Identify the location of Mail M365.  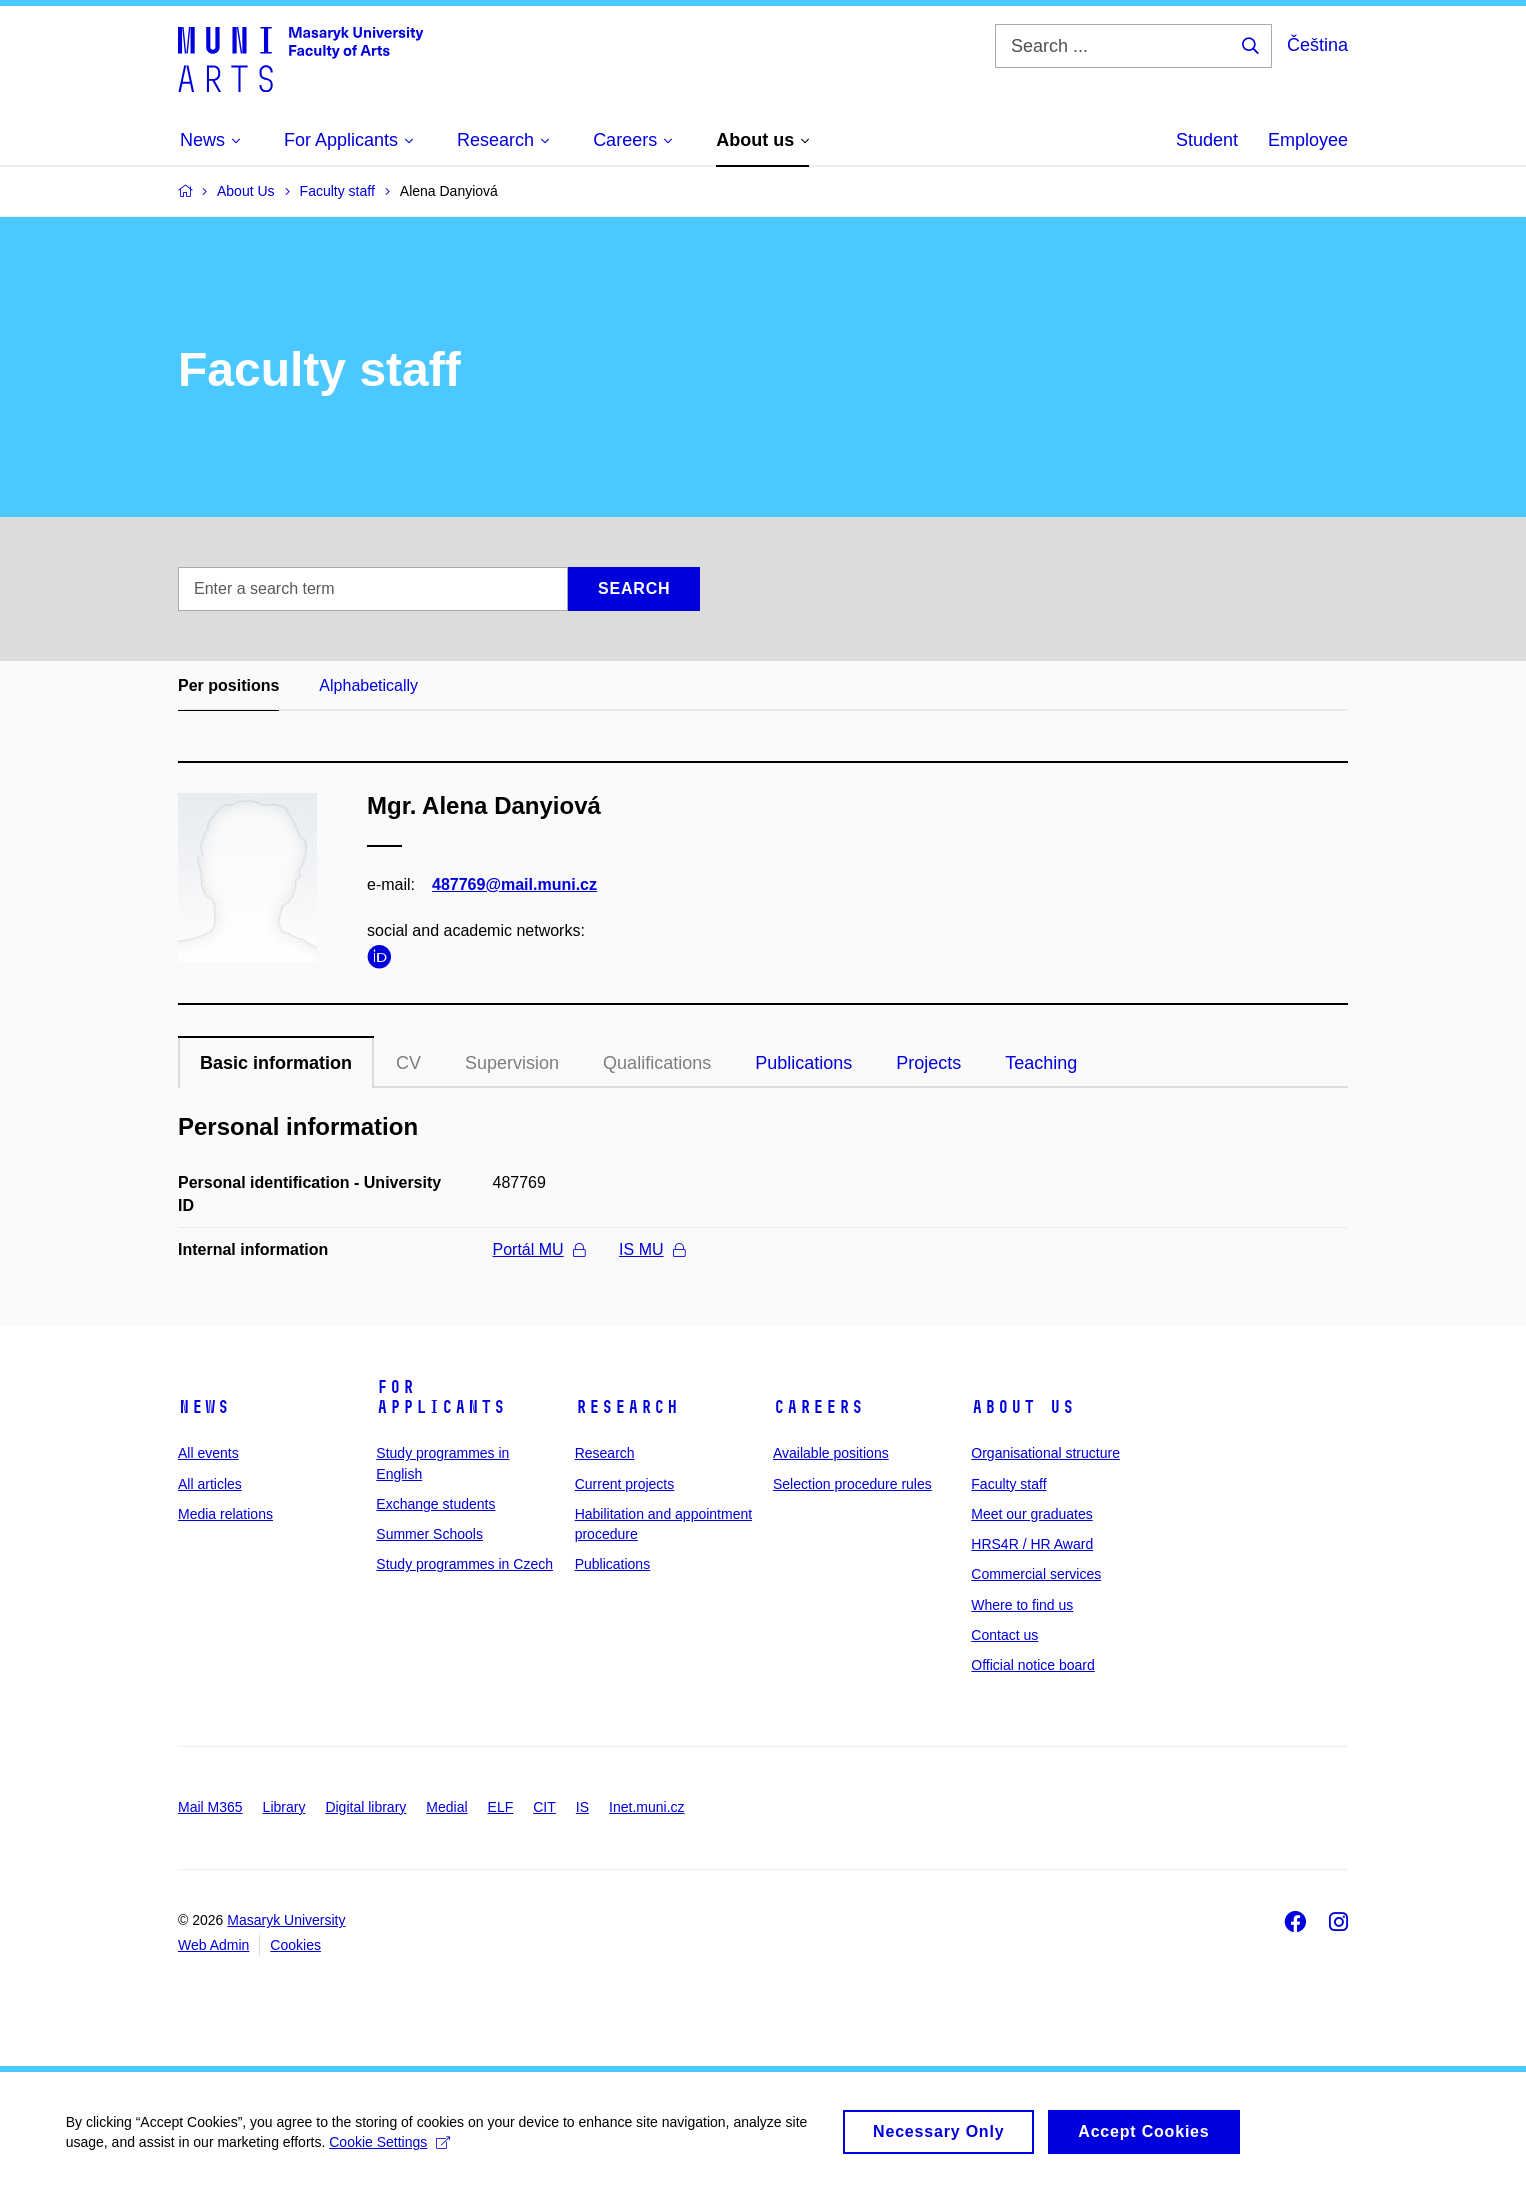
(210, 1807).